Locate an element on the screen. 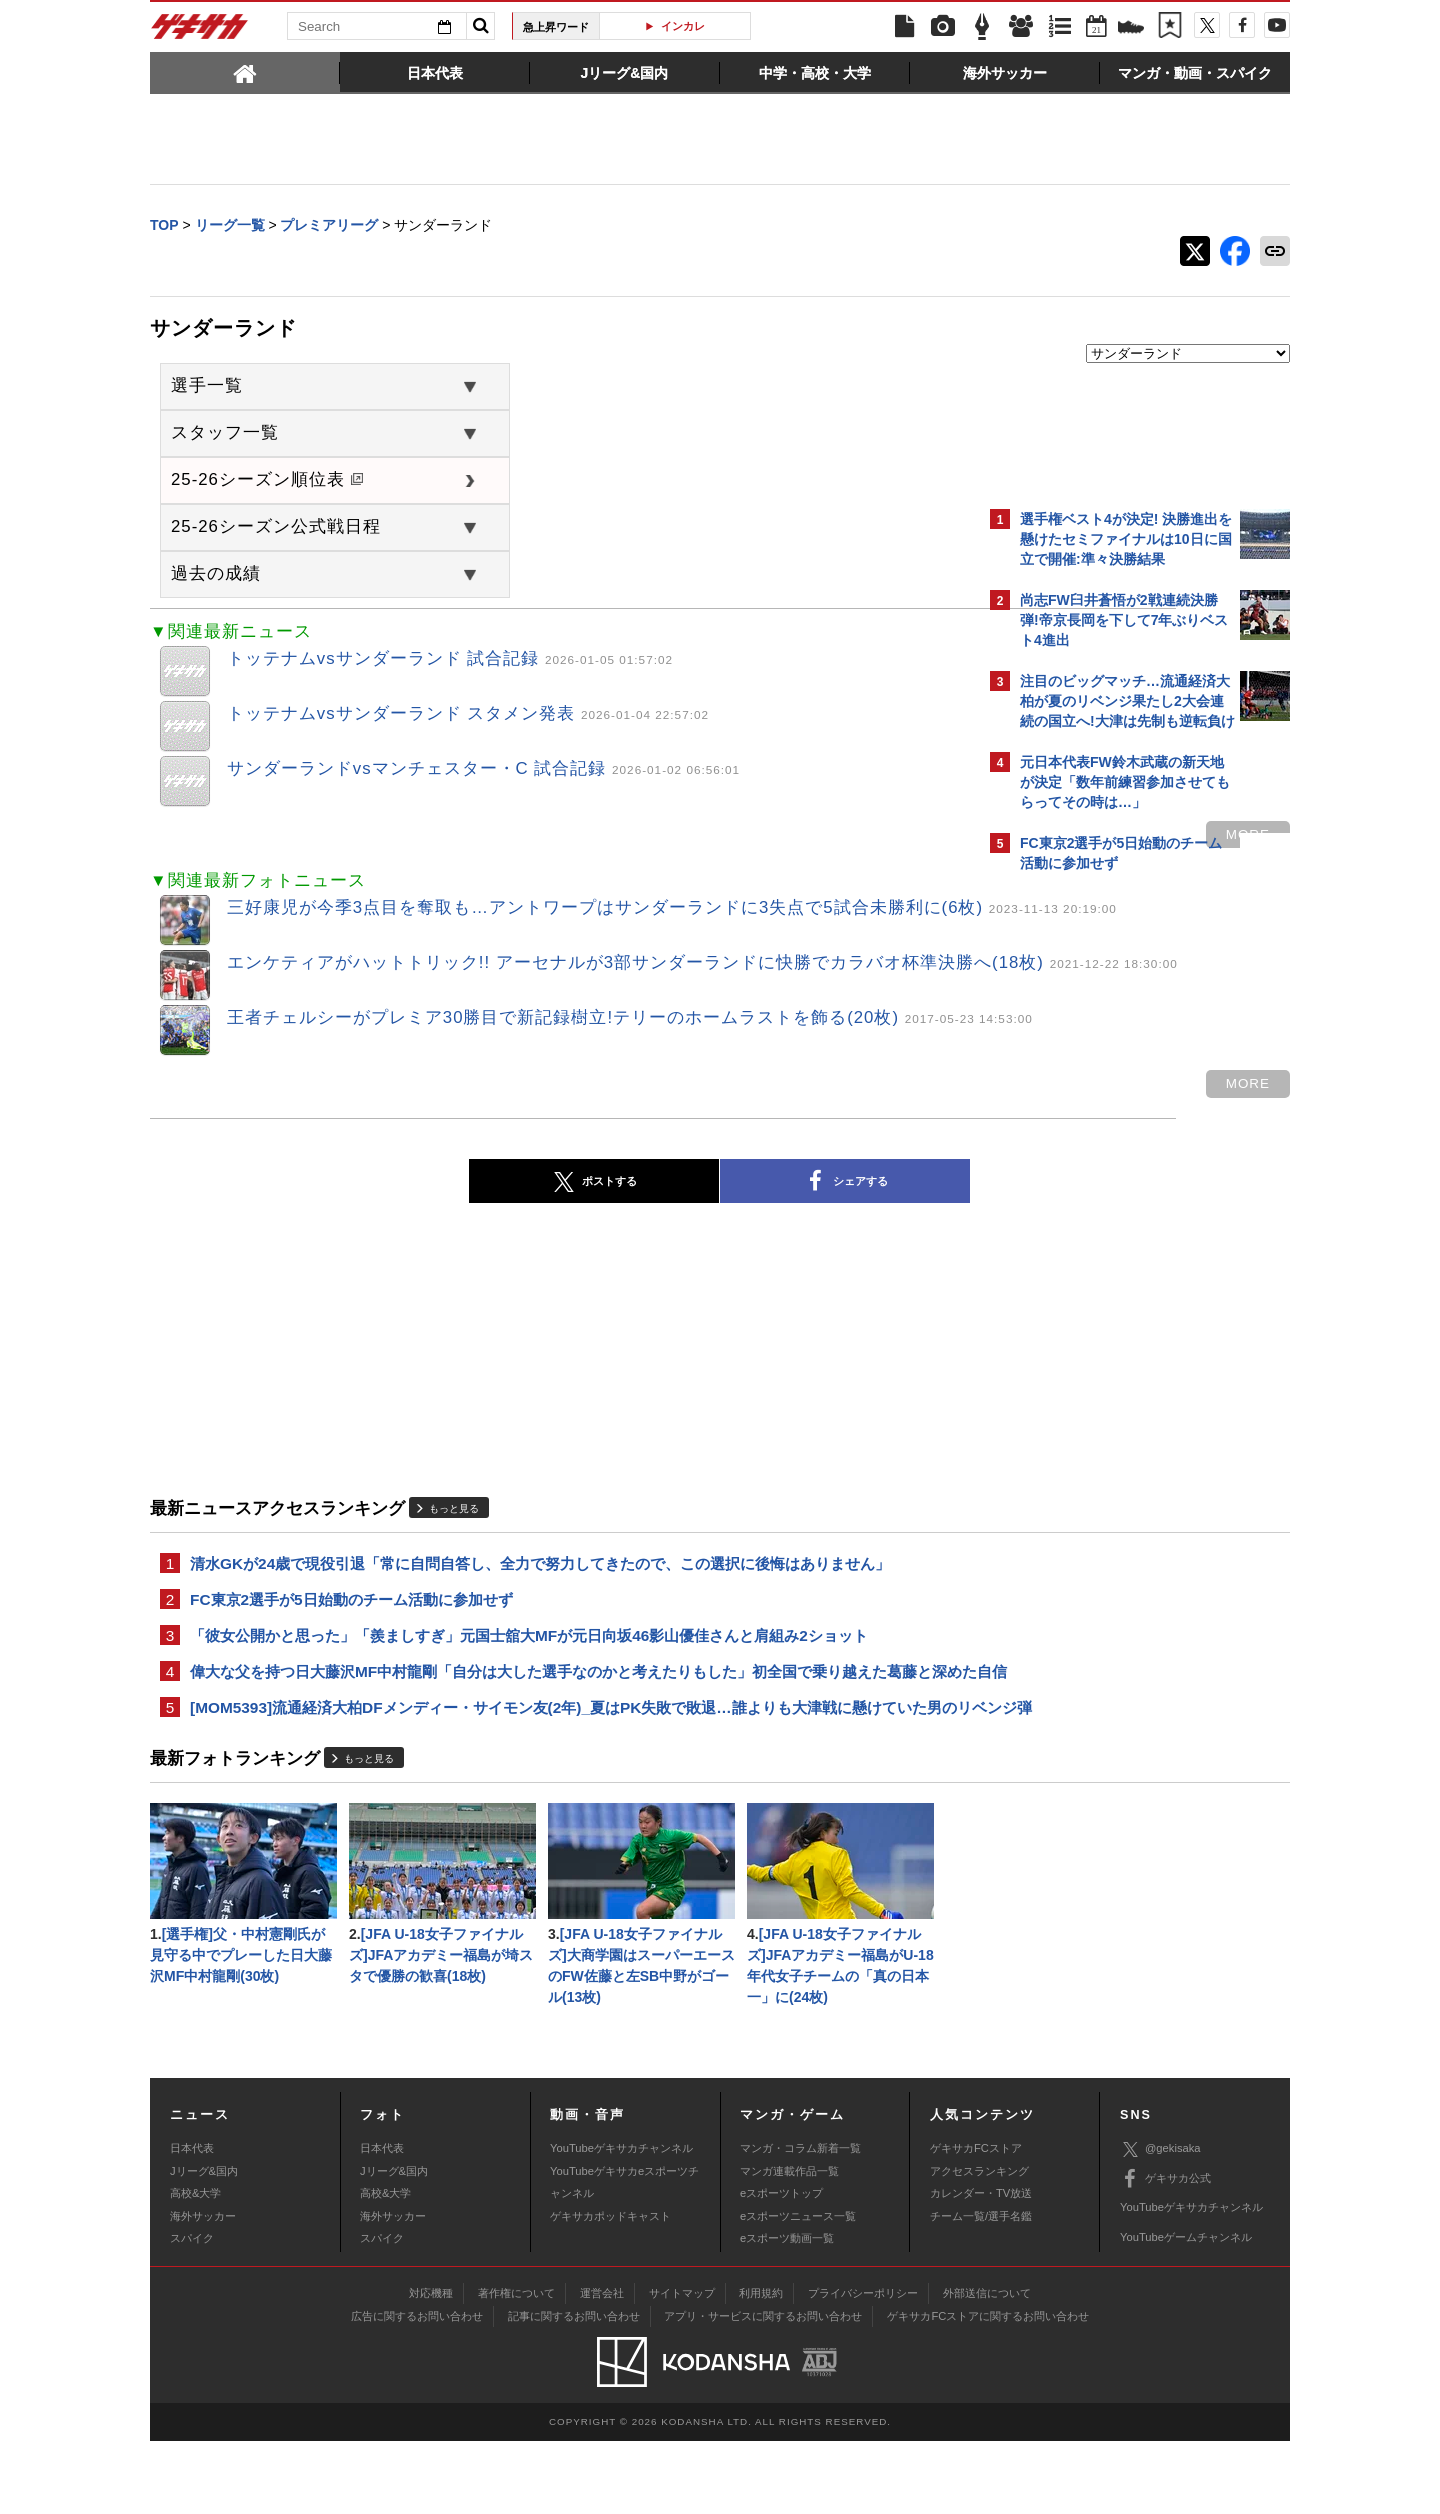 The width and height of the screenshot is (1440, 2514). YouTubeゲームチャンネル is located at coordinates (1186, 2310).